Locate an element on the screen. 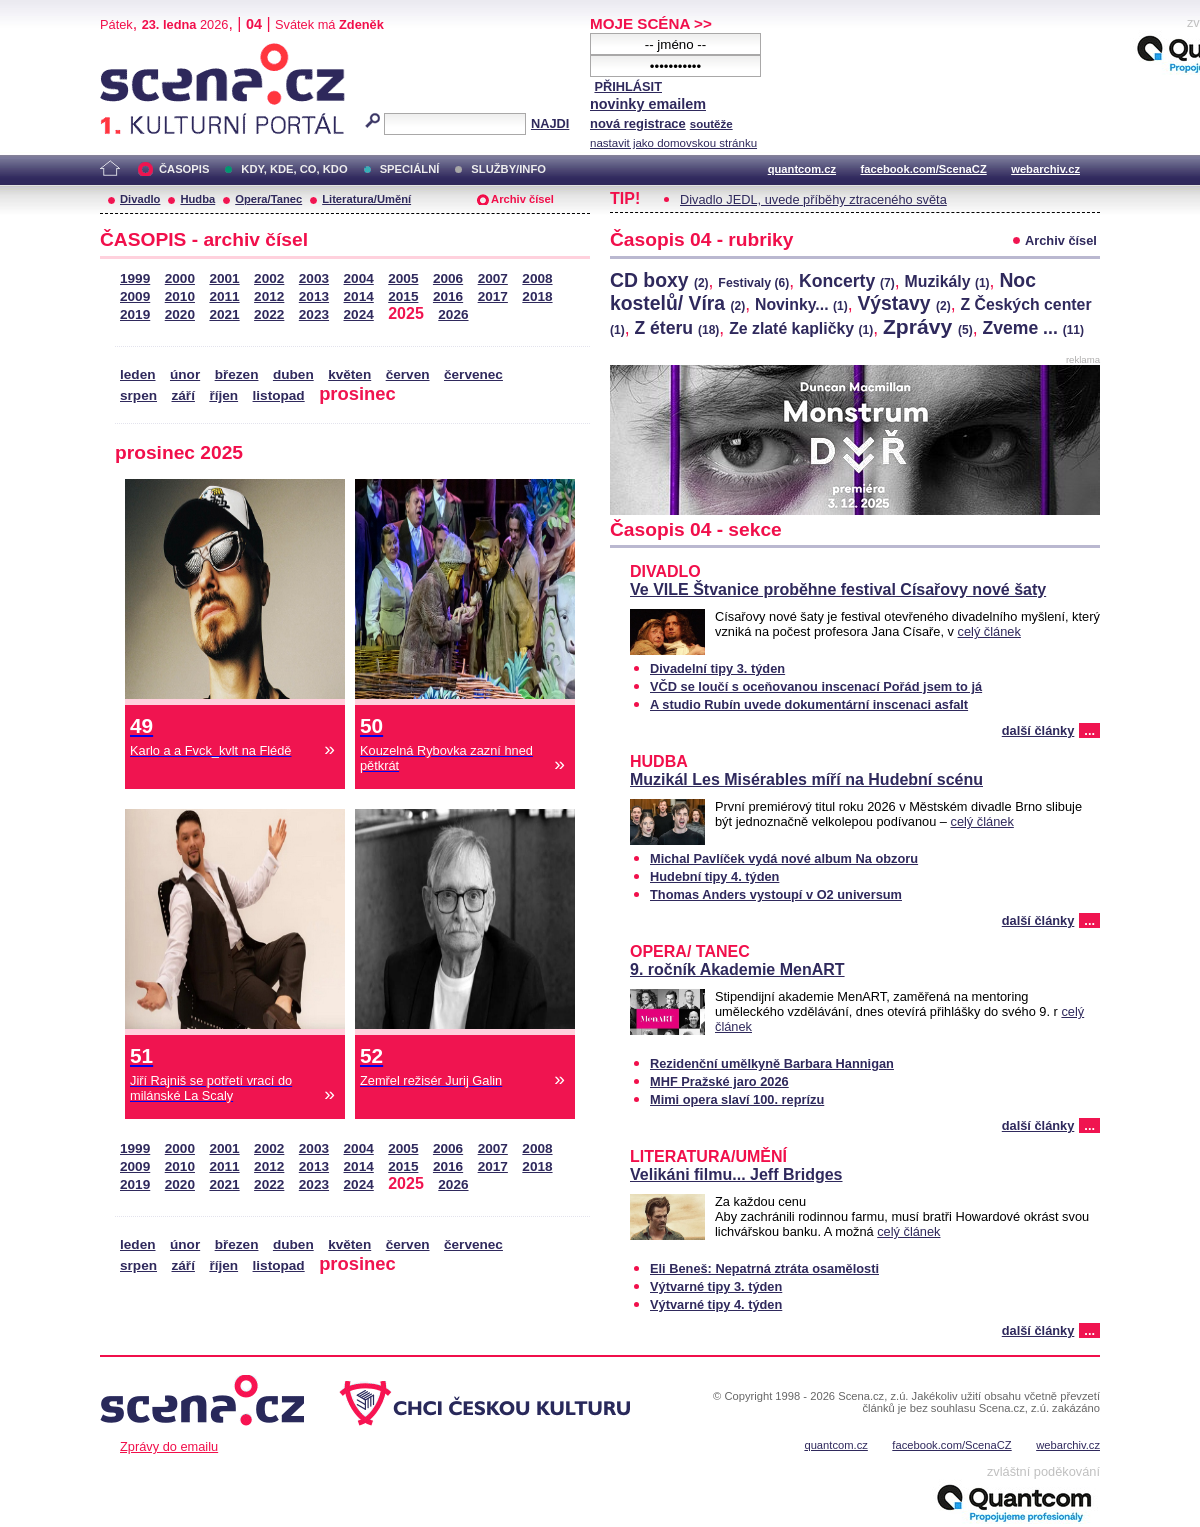  Zprávy do emailu is located at coordinates (169, 1446).